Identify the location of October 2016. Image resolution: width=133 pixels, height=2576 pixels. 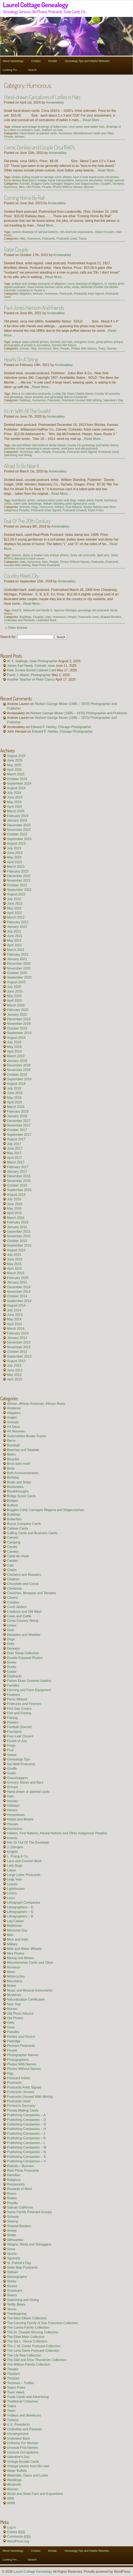
(17, 1185).